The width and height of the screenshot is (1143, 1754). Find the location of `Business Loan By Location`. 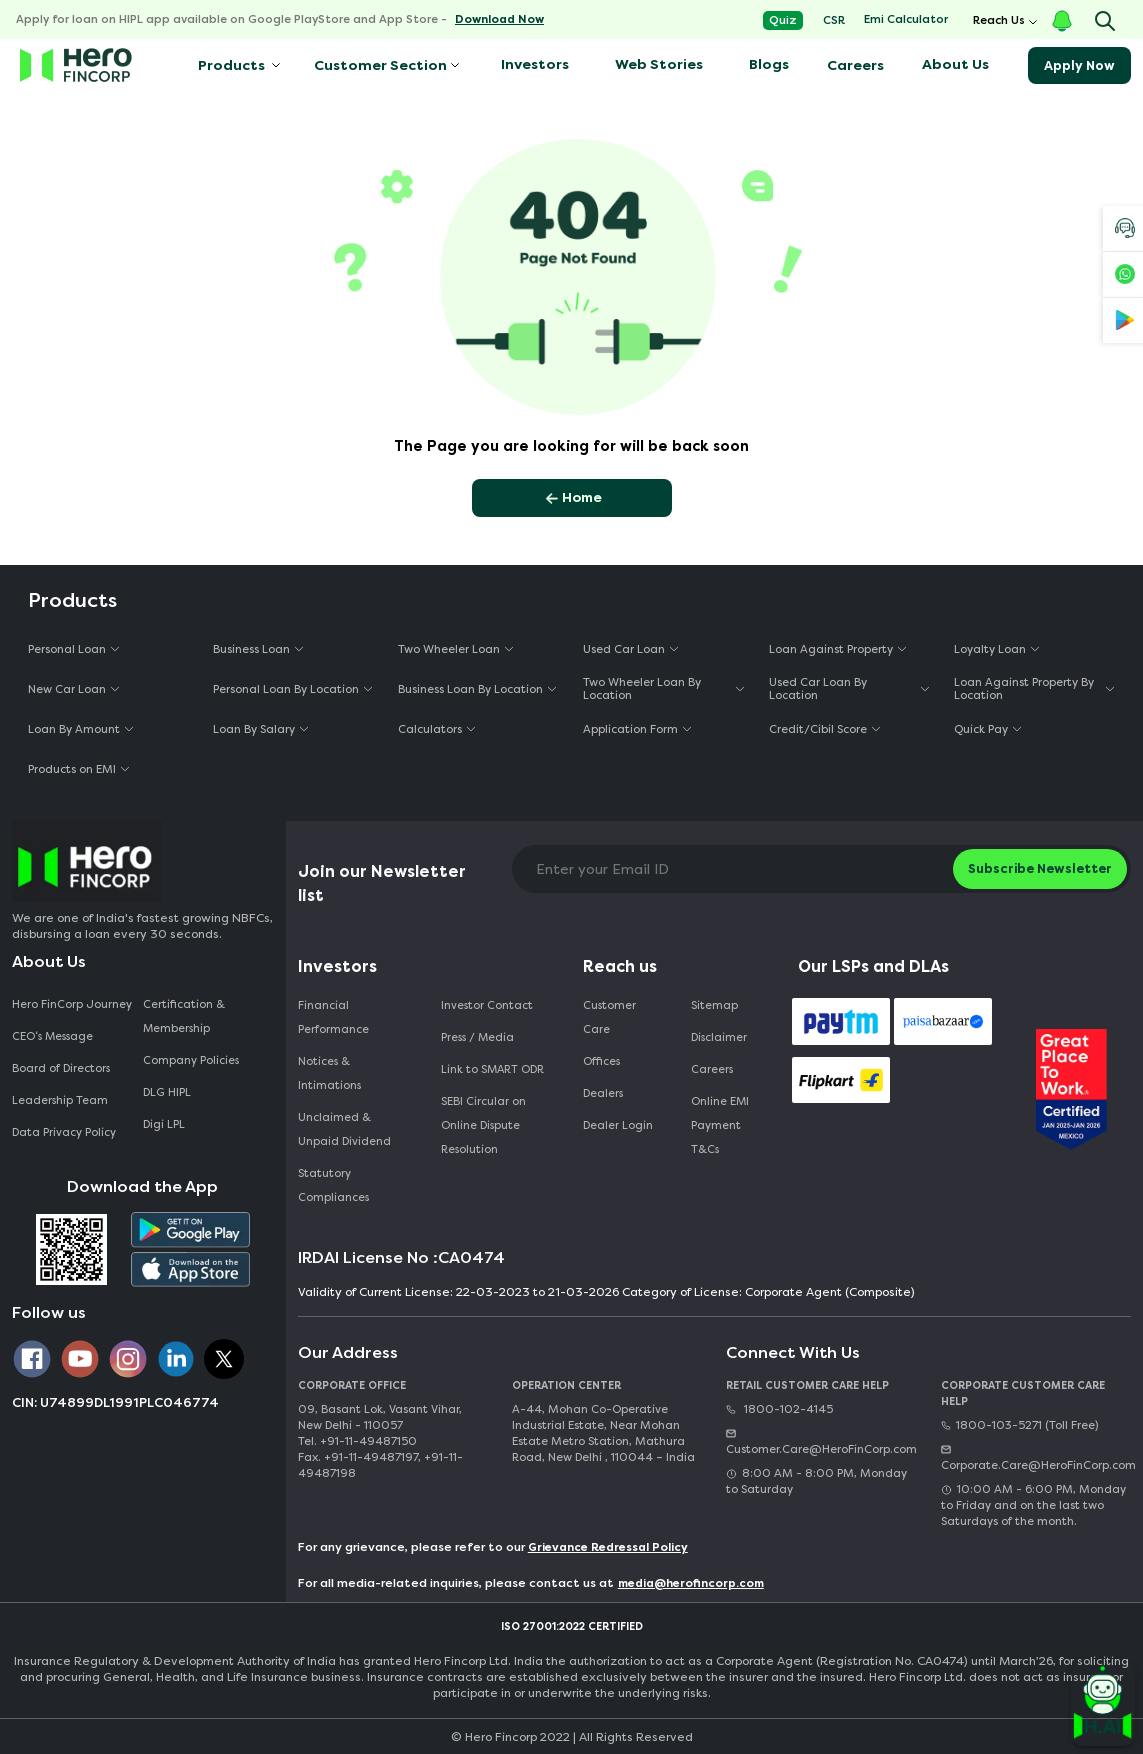

Business Loan By Location is located at coordinates (470, 689).